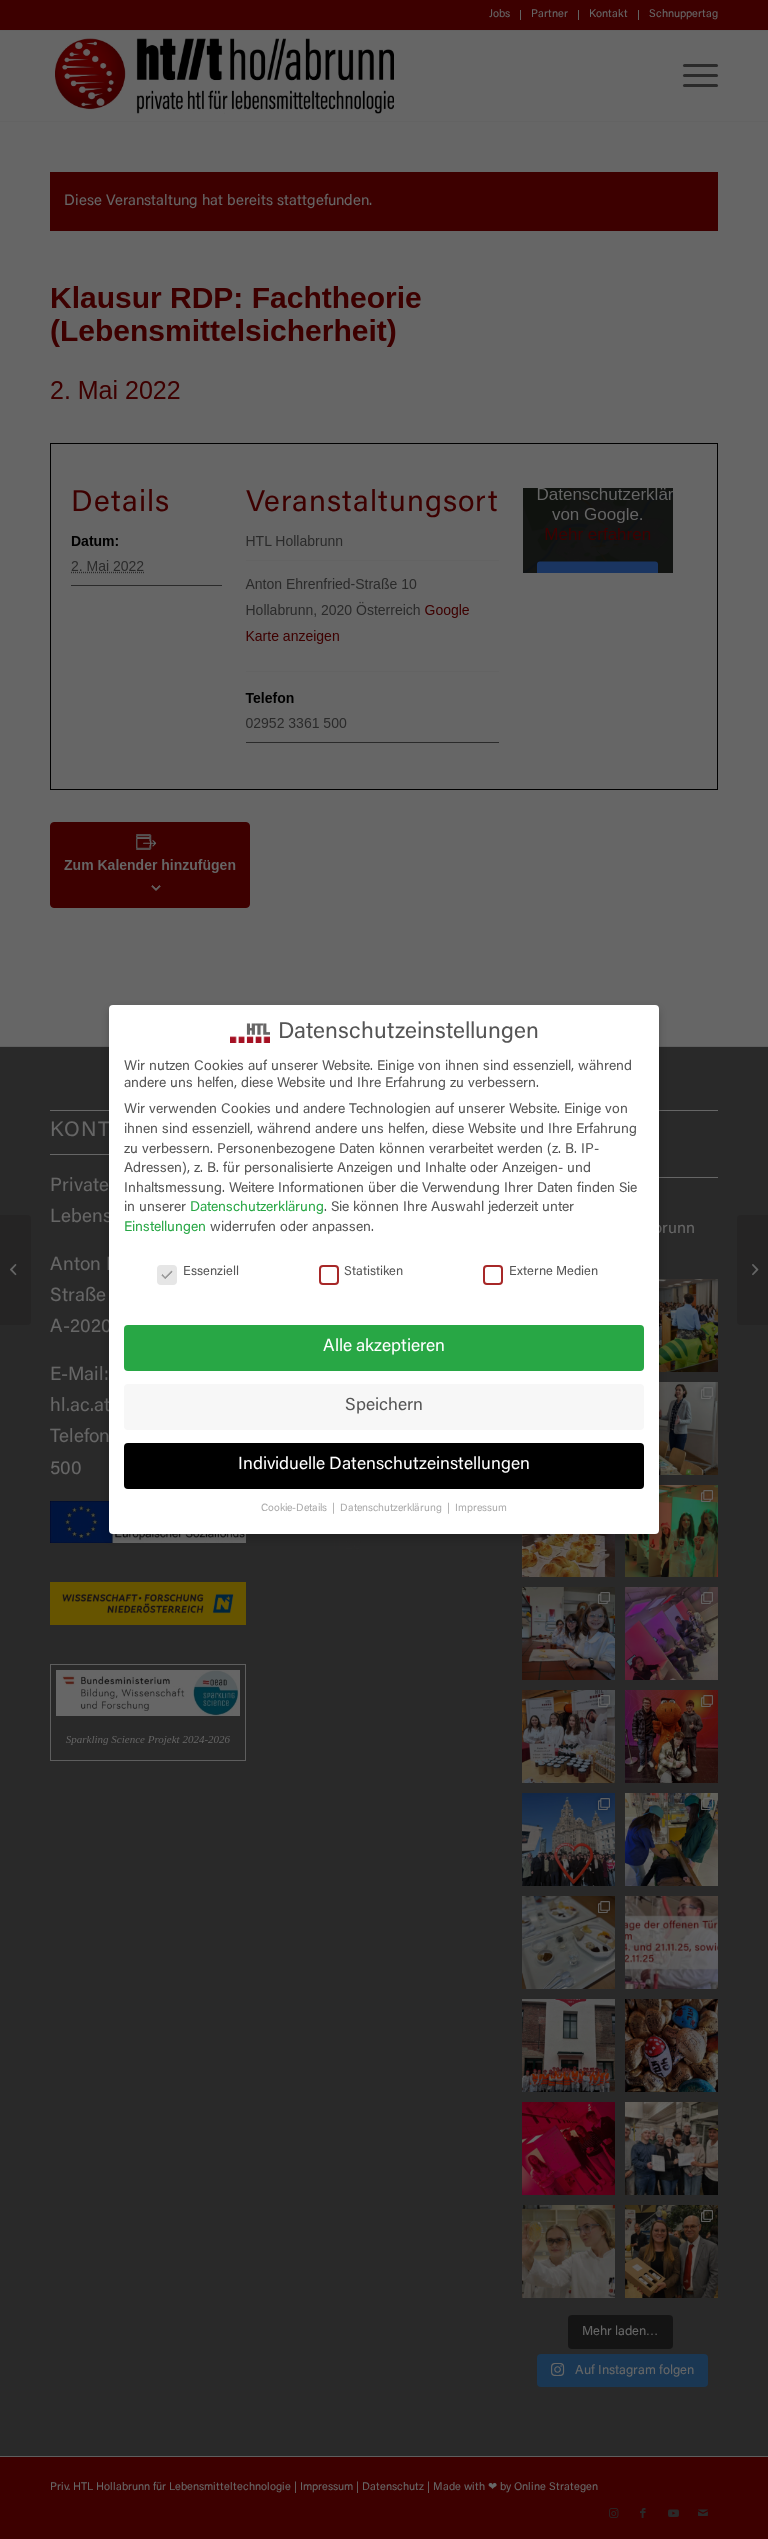  I want to click on Externe Medien, so click(540, 1272).